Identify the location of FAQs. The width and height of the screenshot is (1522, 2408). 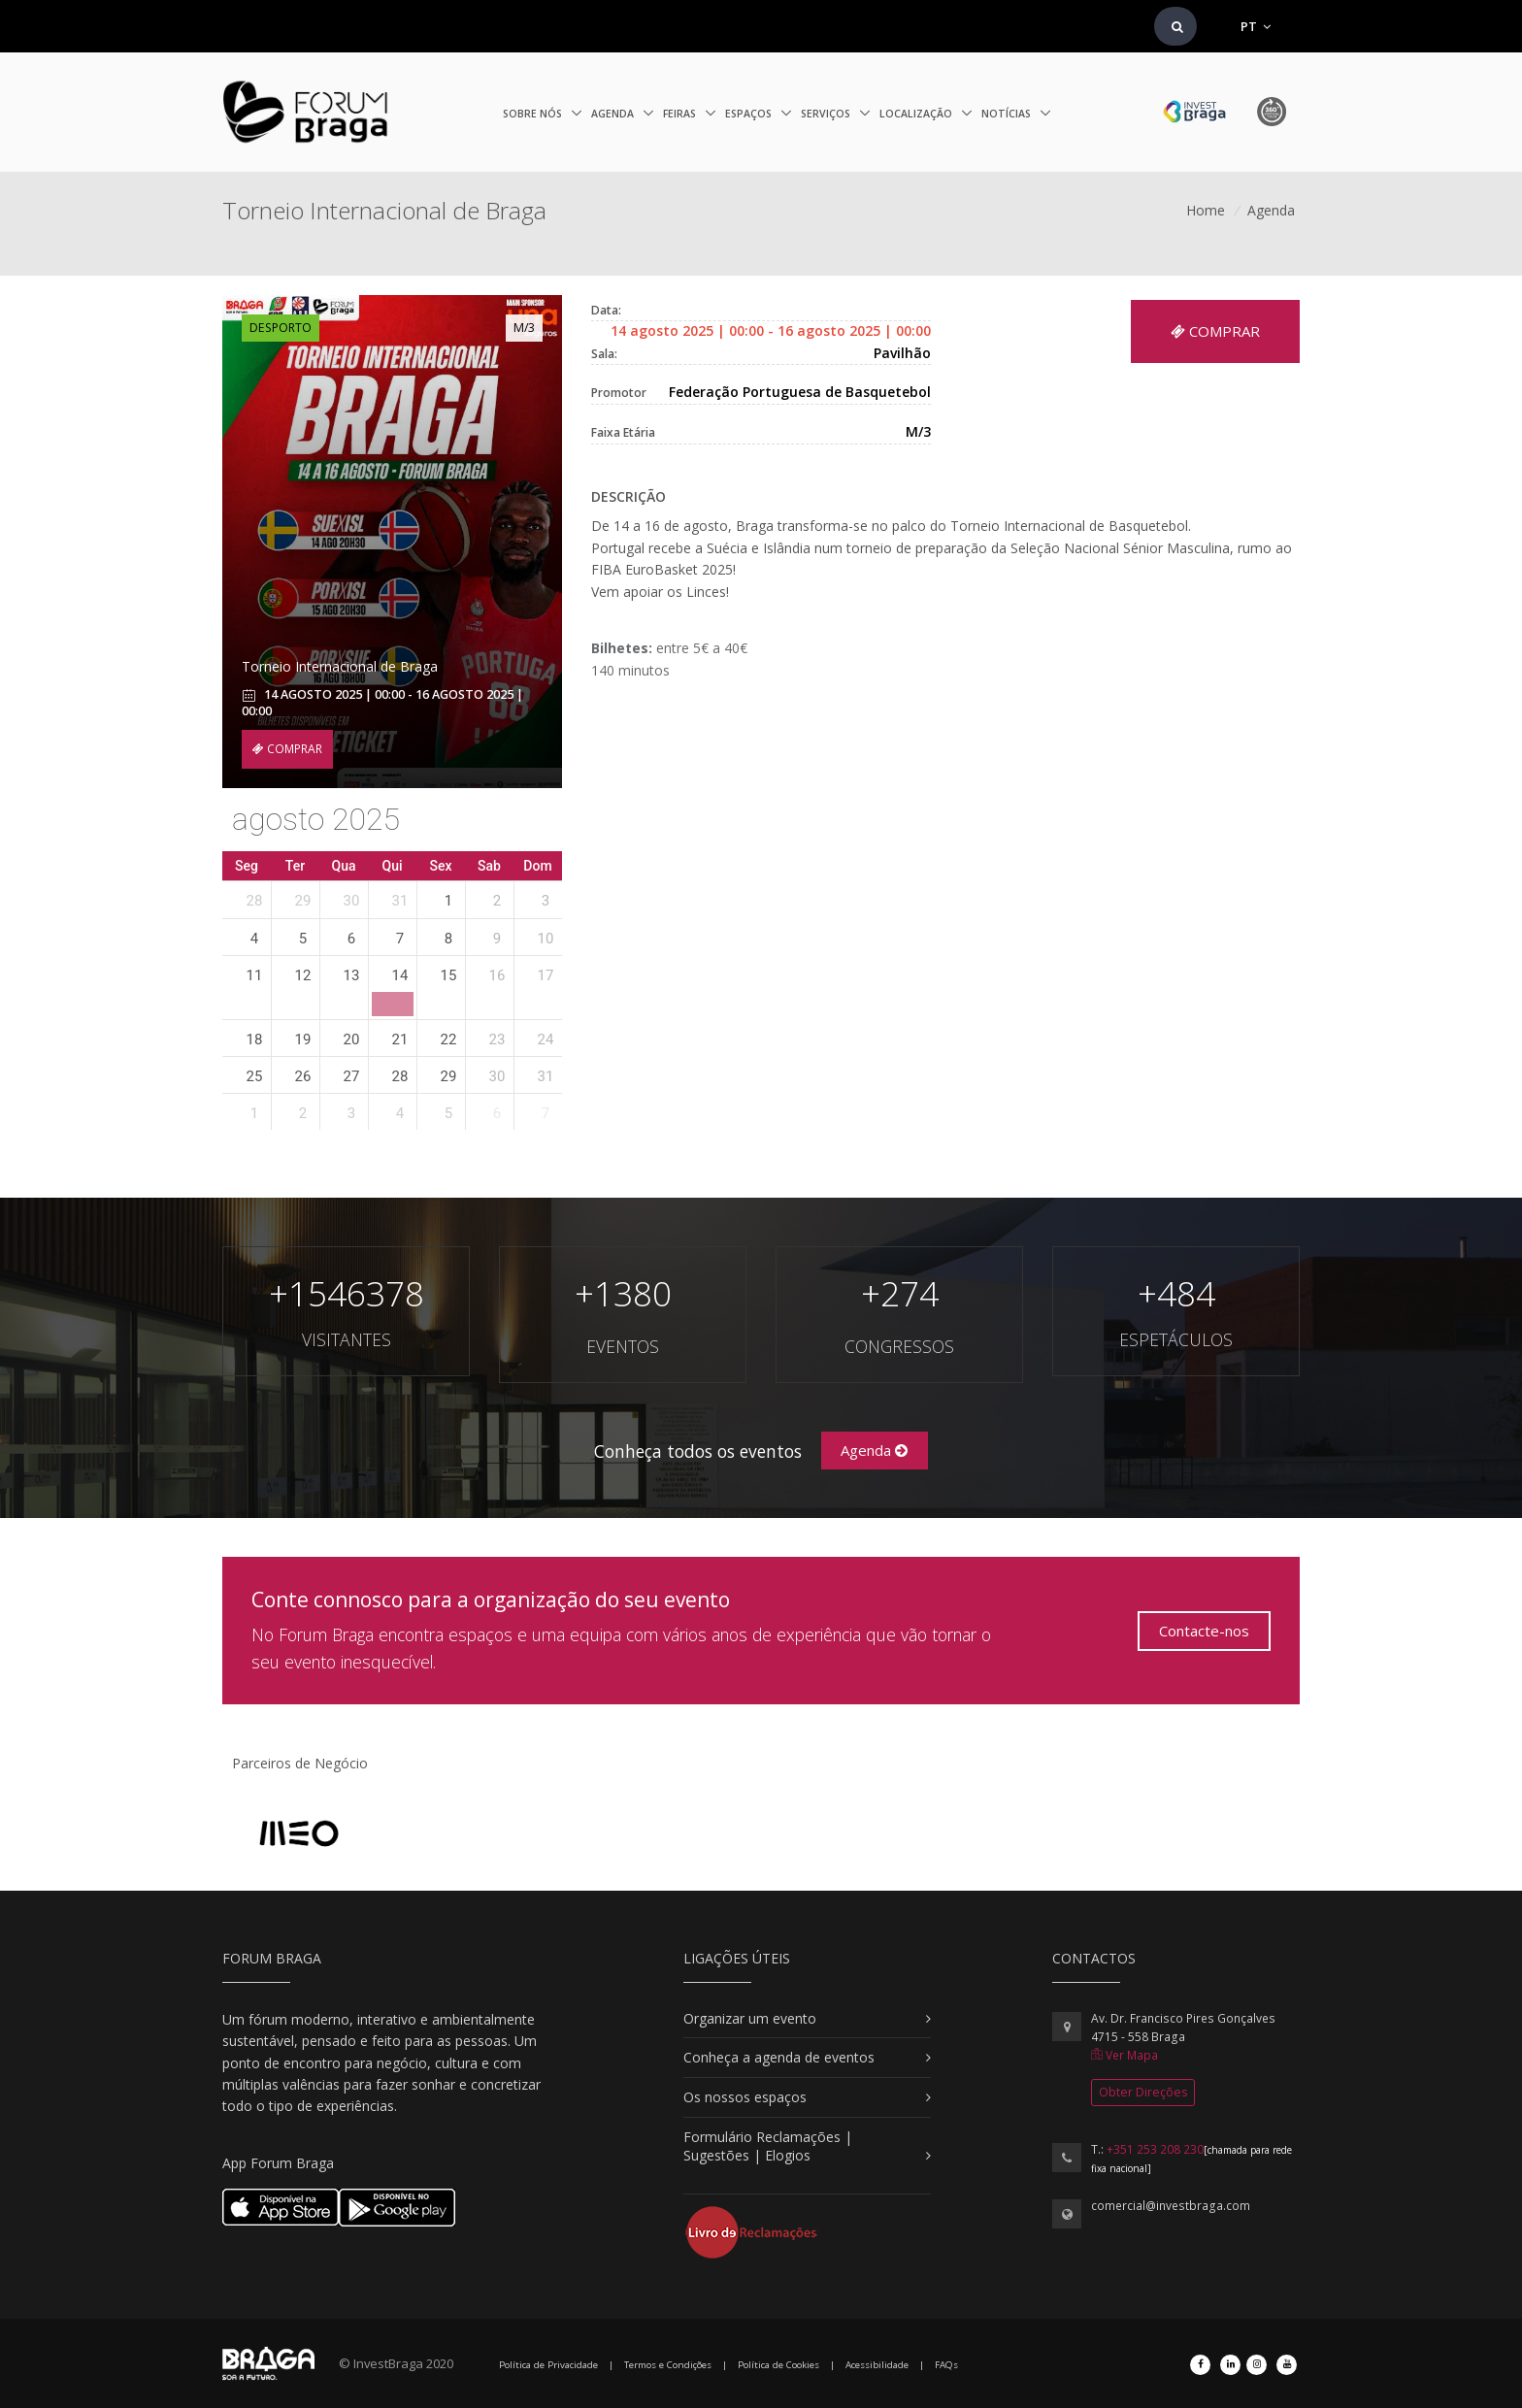
(946, 2365).